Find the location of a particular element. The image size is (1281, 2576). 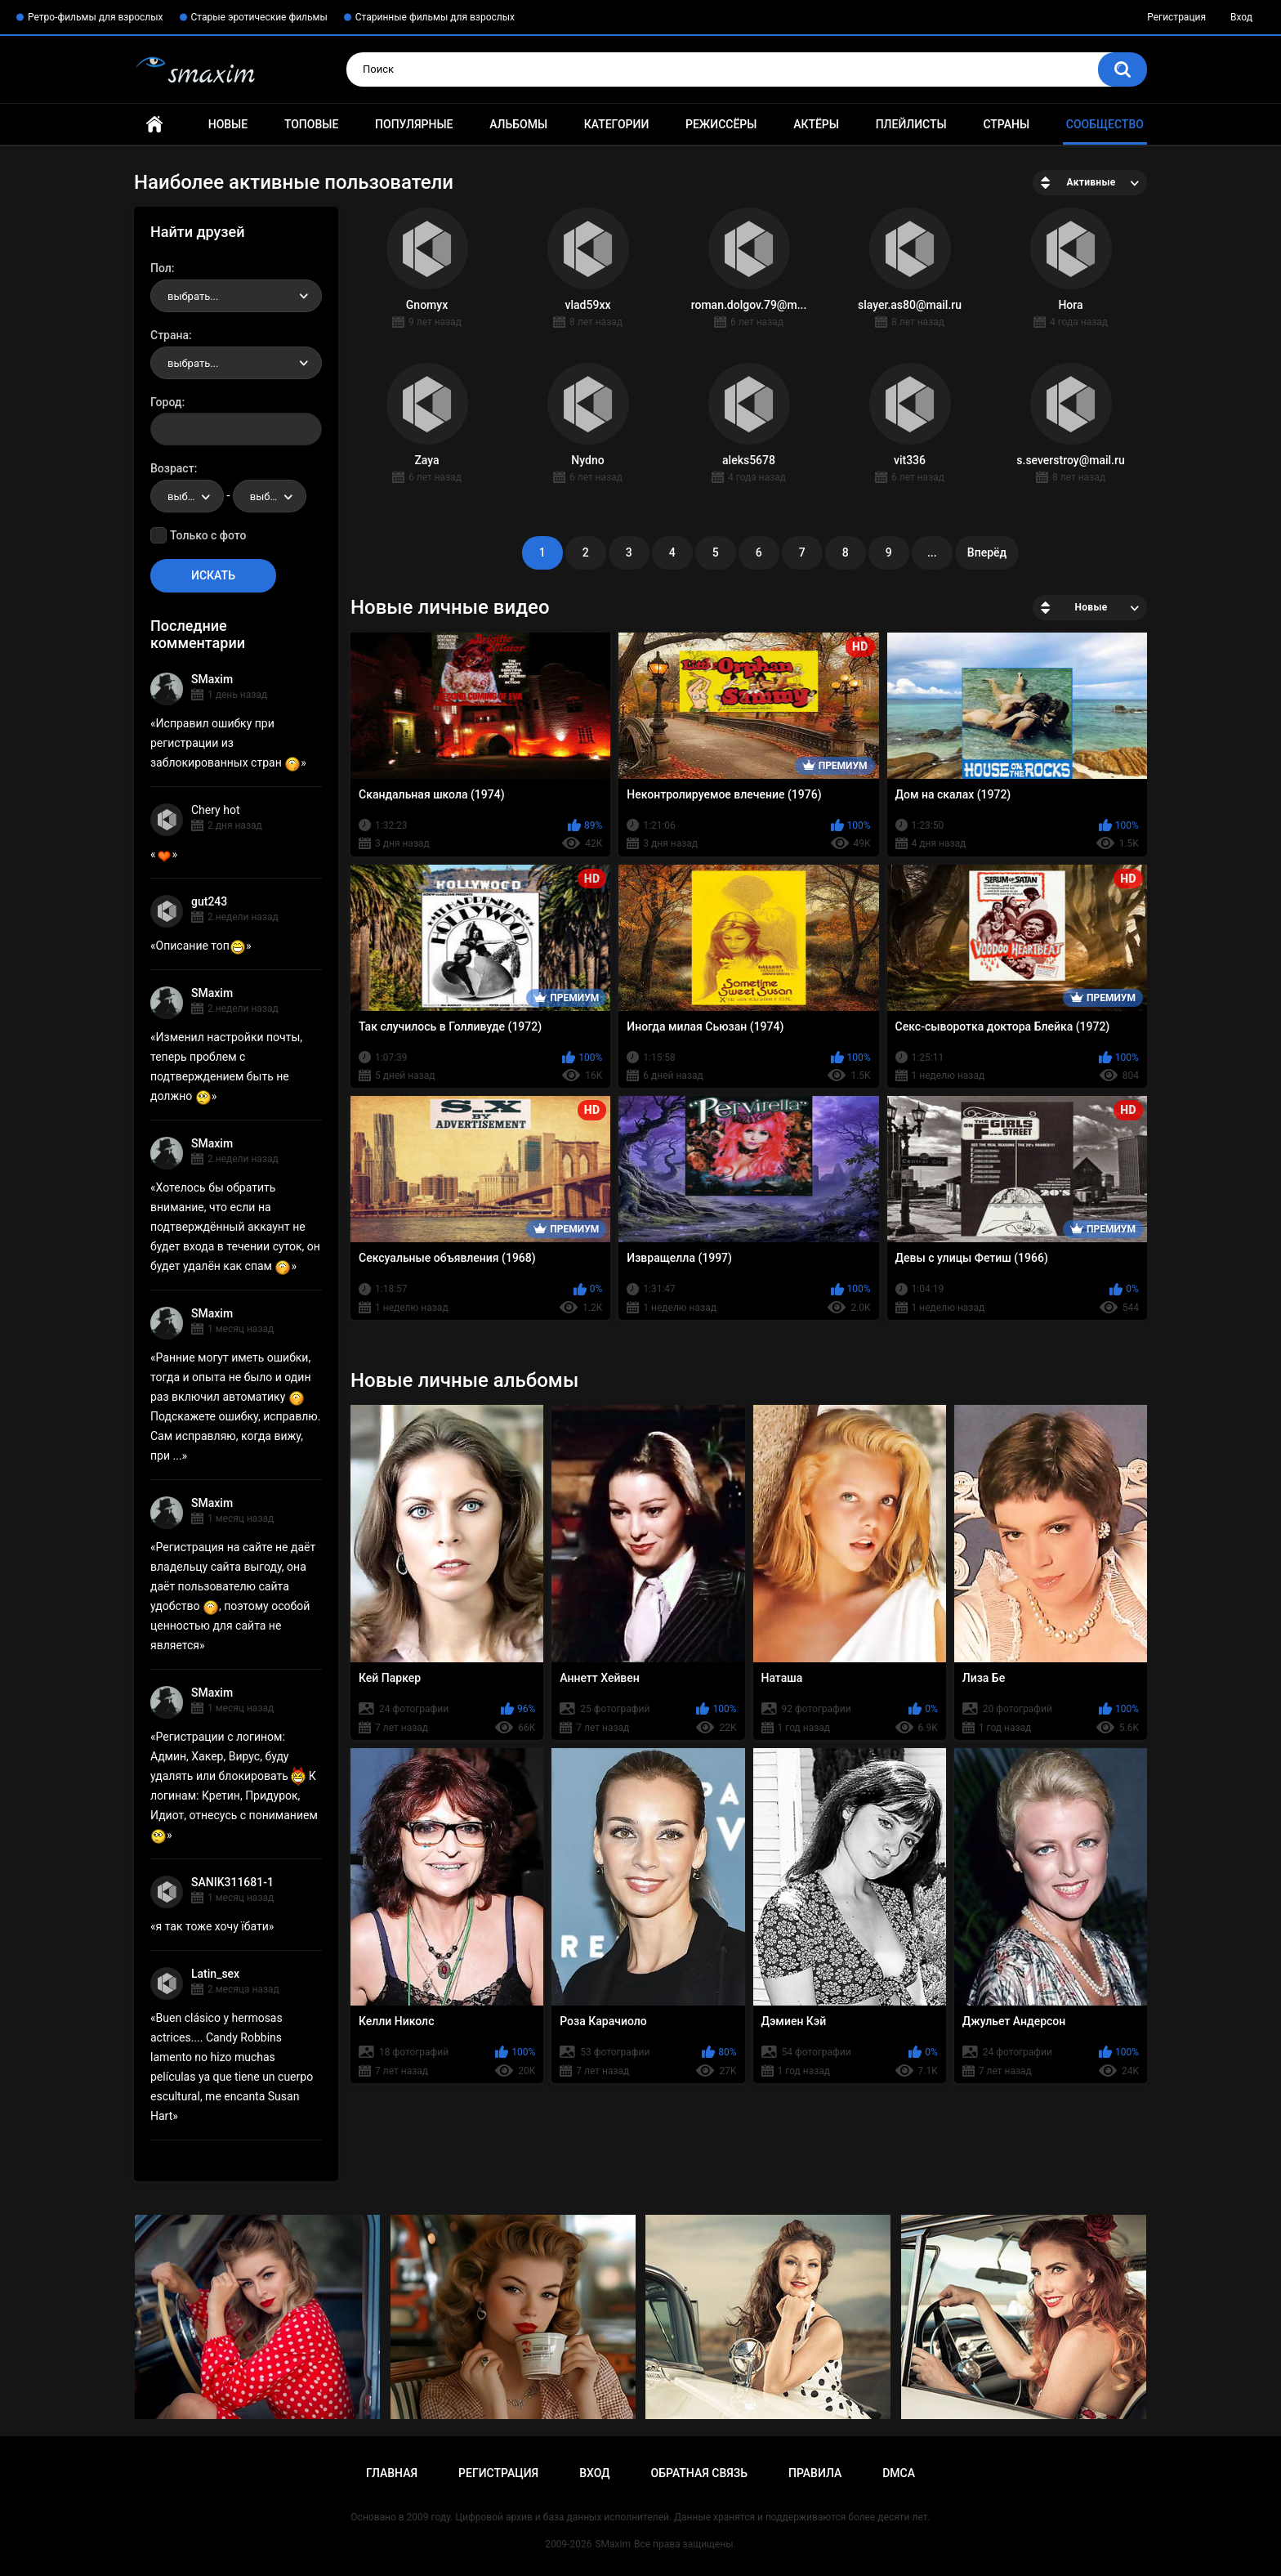

Пол is located at coordinates (161, 268).